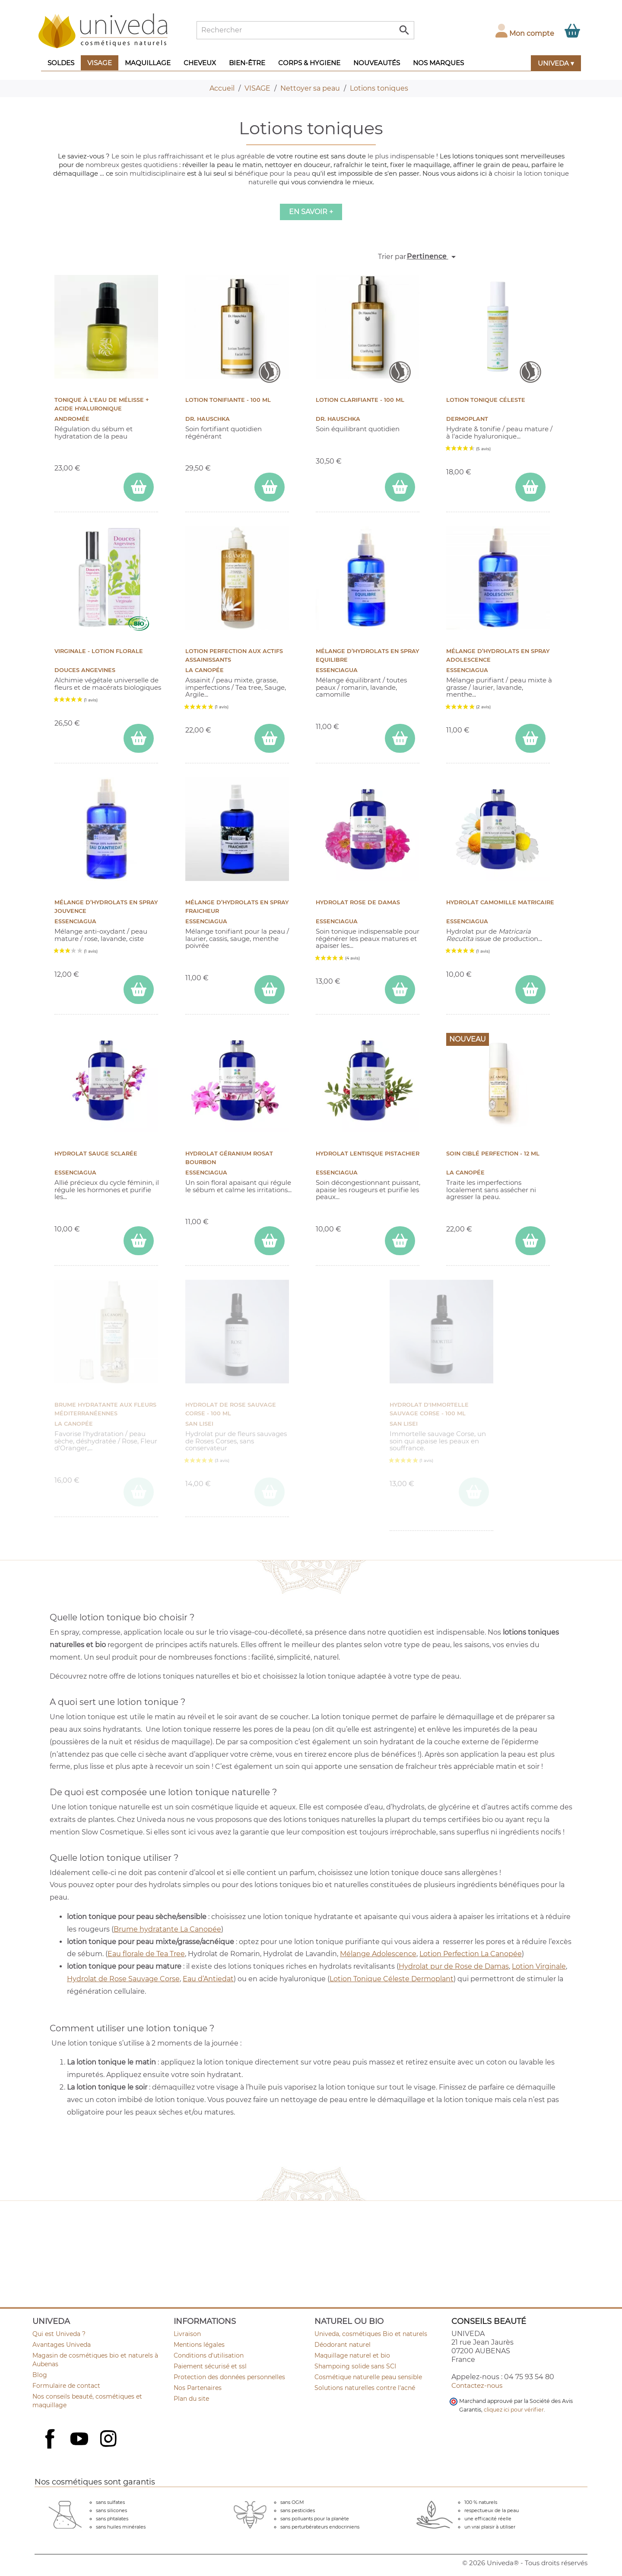 This screenshot has height=2576, width=622. Describe the element at coordinates (269, 1491) in the screenshot. I see `[ajouter Hydrolat de Rose sauvage Corse - 100 ml au panier]` at that location.